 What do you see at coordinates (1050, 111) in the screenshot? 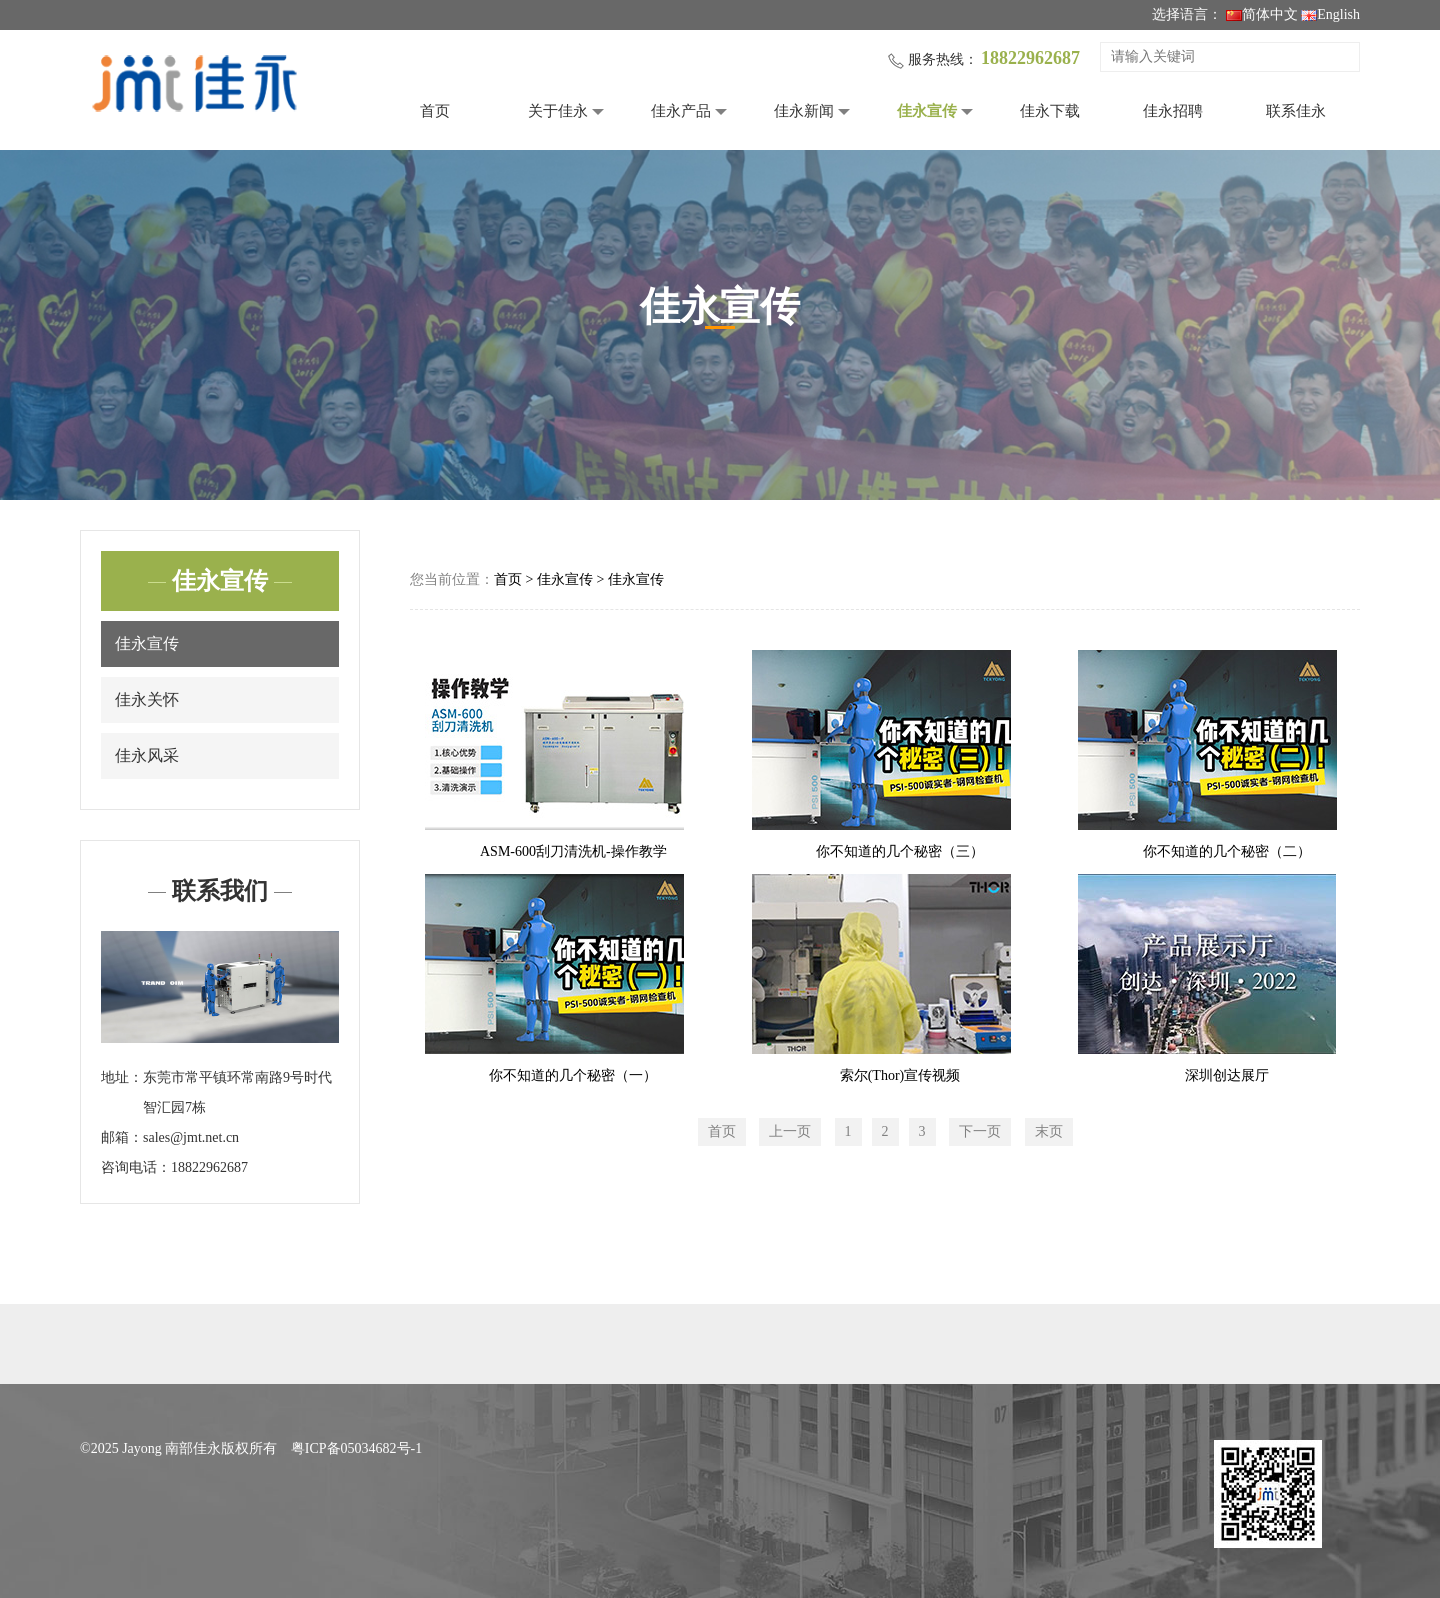
I see `佳永下载` at bounding box center [1050, 111].